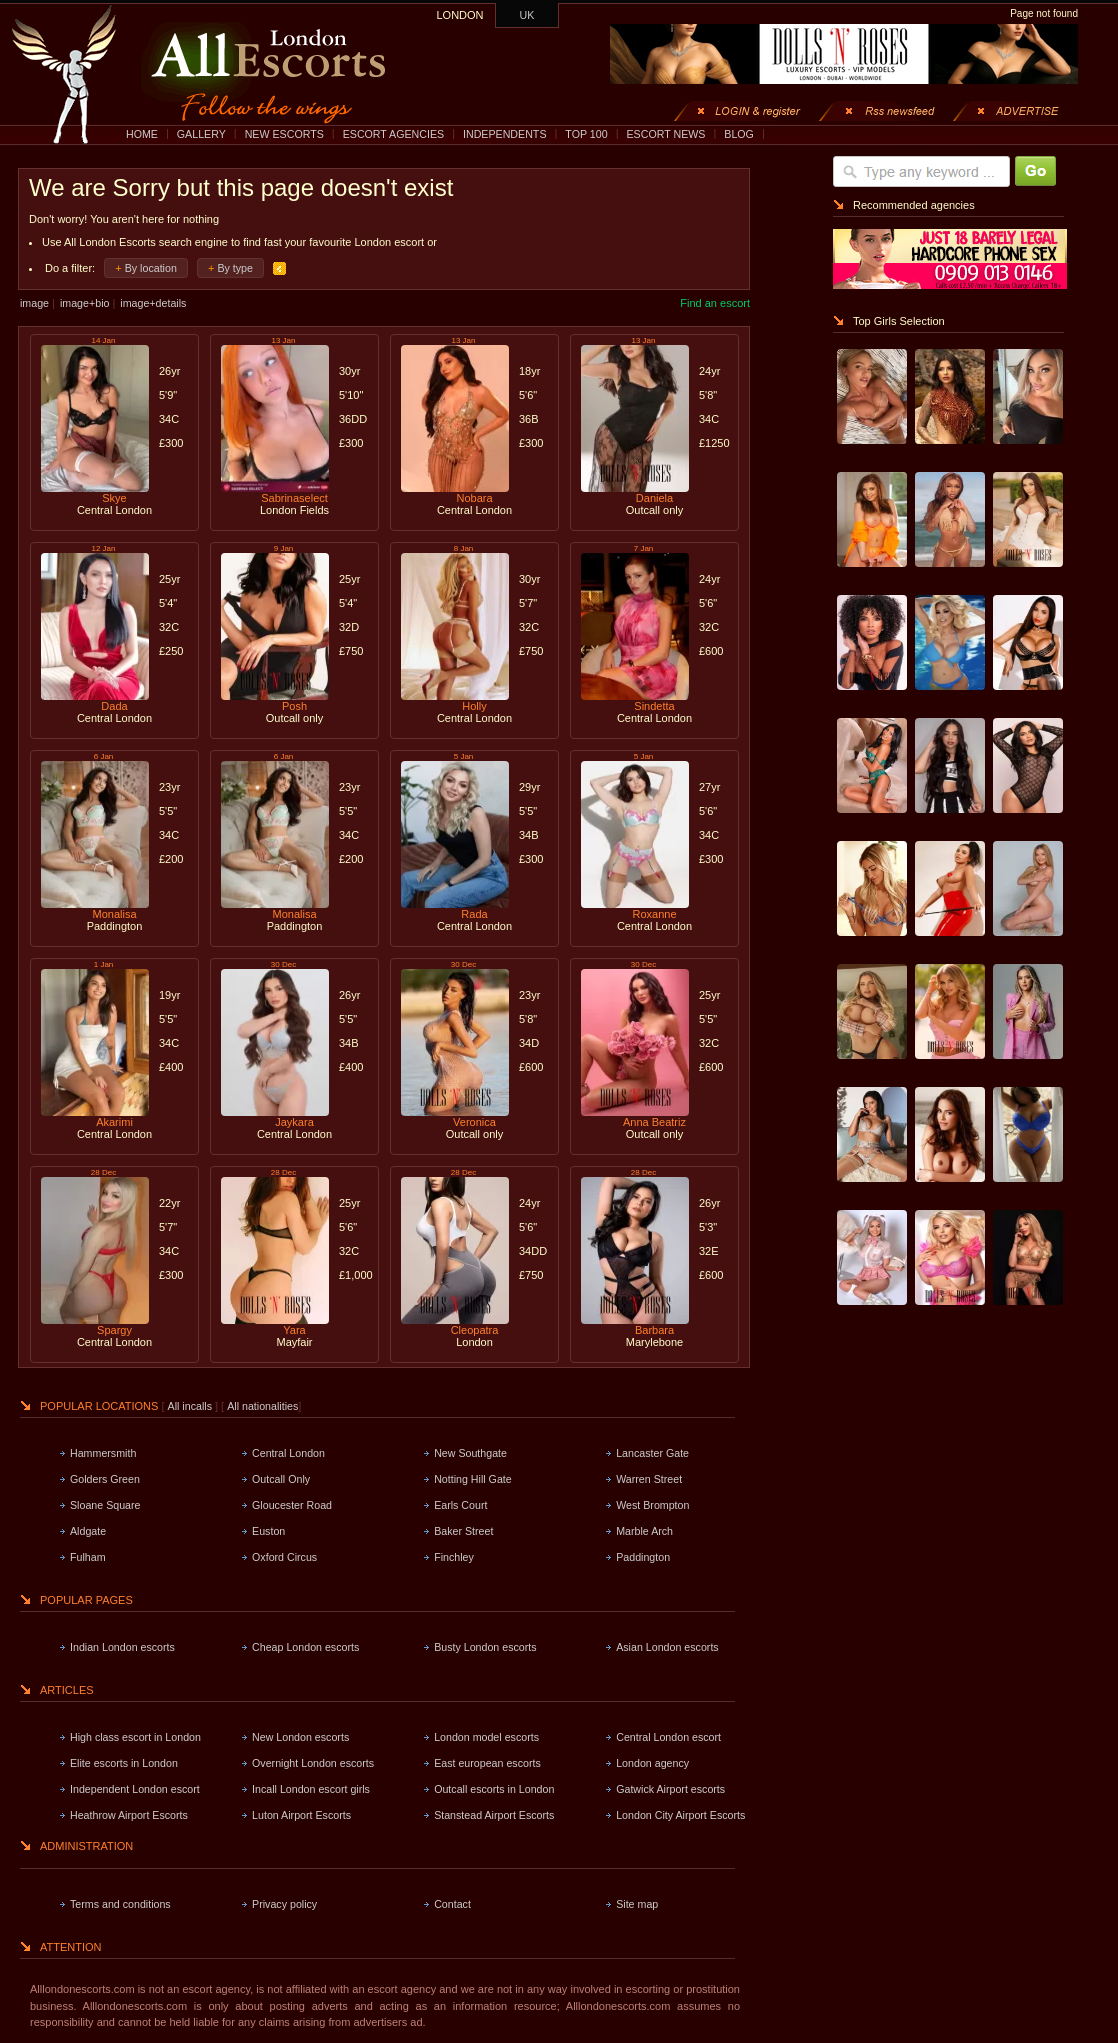  I want to click on Sloane Square, so click(105, 1505).